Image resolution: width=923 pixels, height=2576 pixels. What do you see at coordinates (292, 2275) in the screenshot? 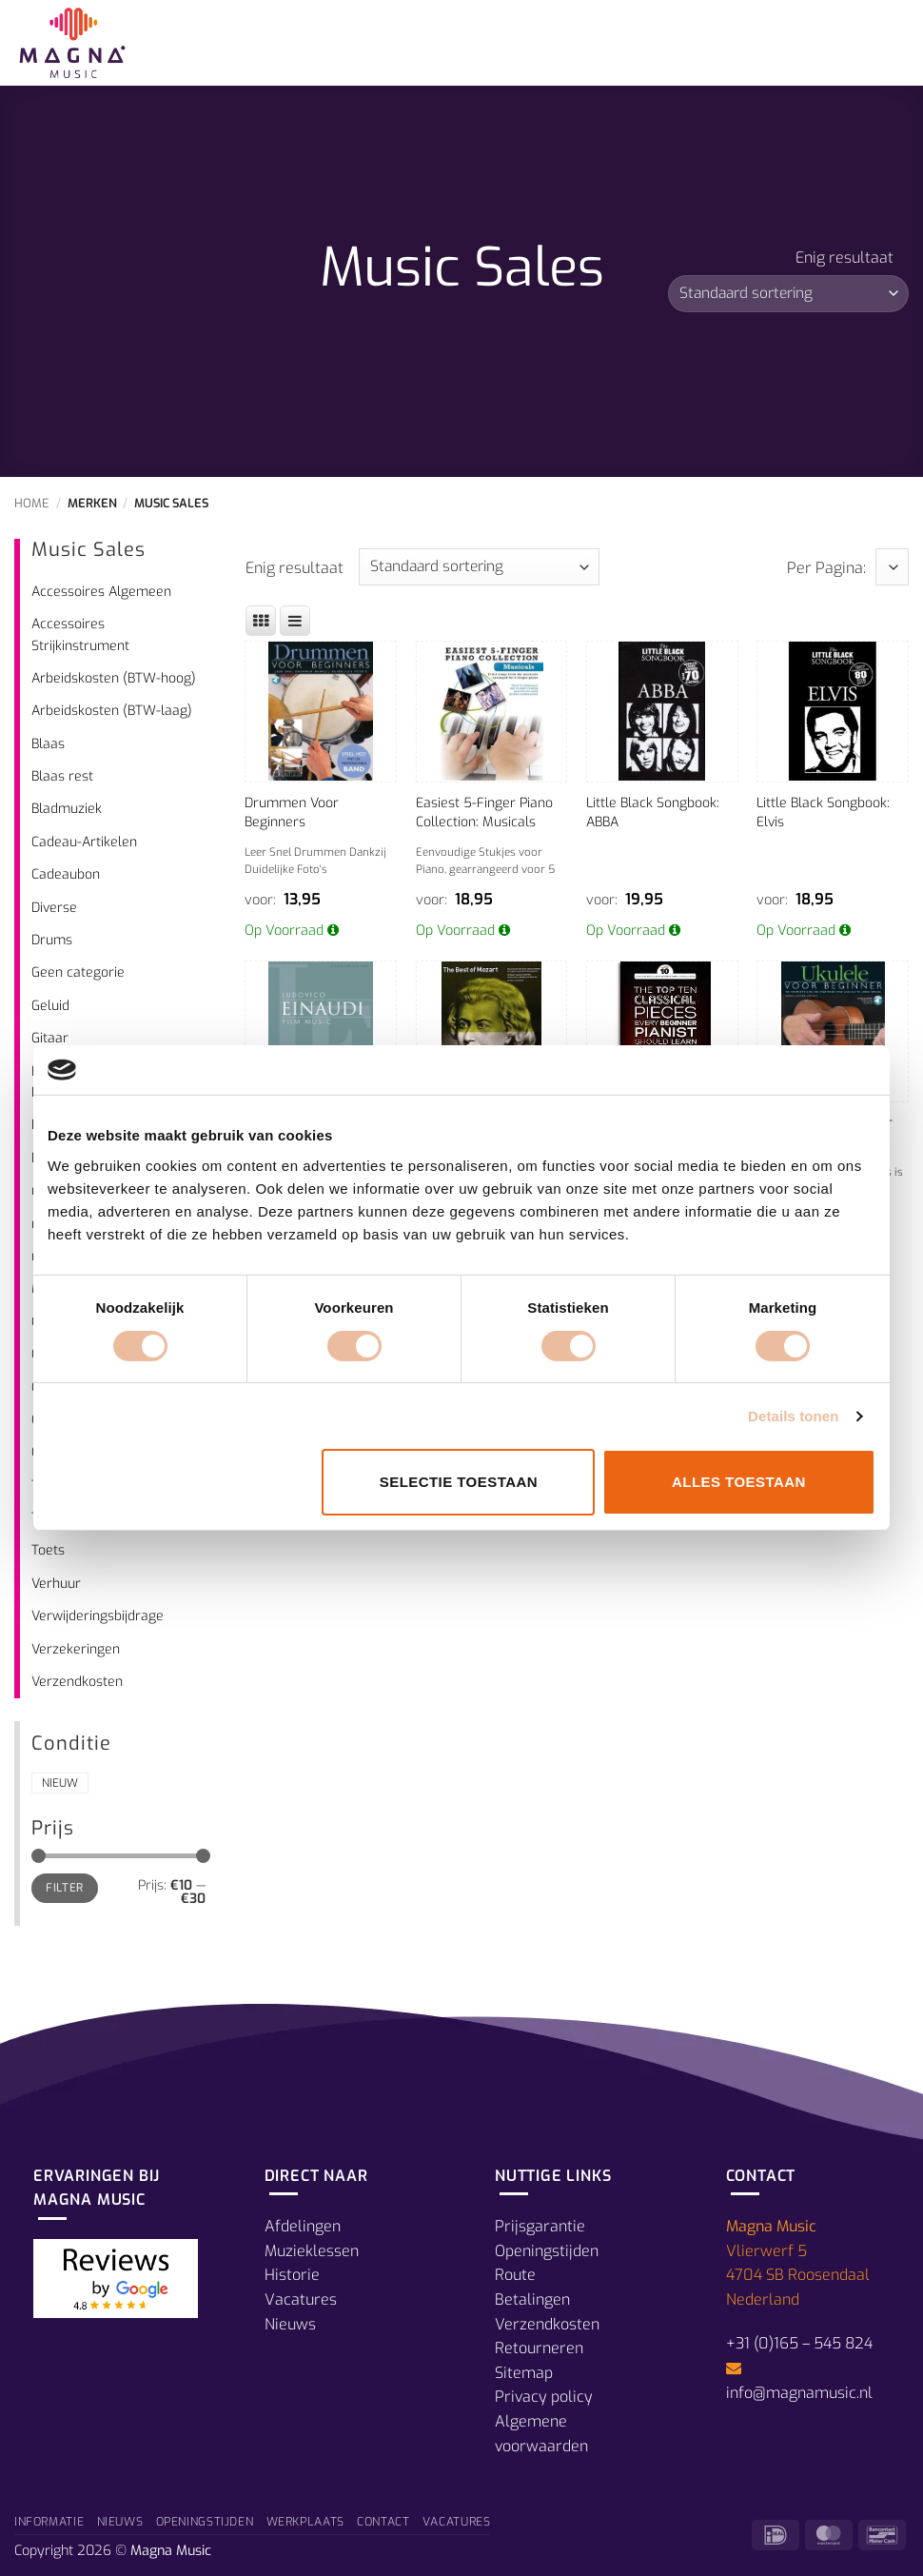
I see `Historie` at bounding box center [292, 2275].